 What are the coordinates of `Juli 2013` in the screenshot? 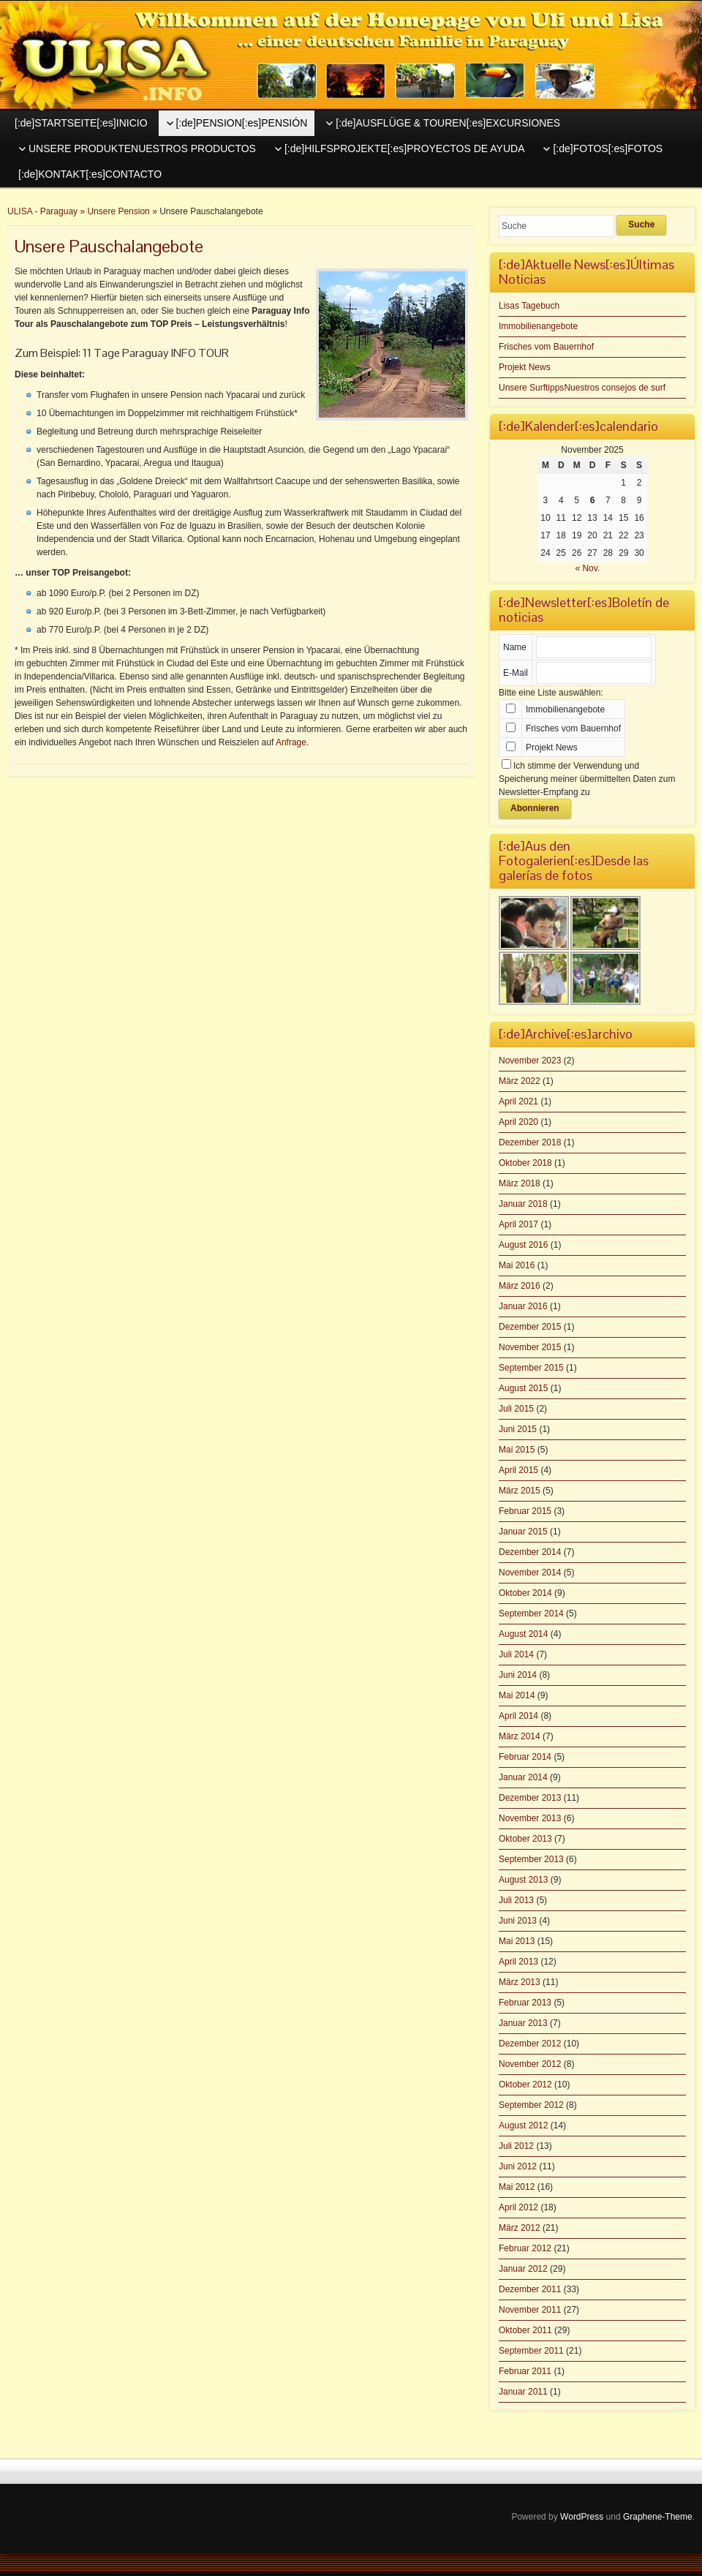 It's located at (516, 1900).